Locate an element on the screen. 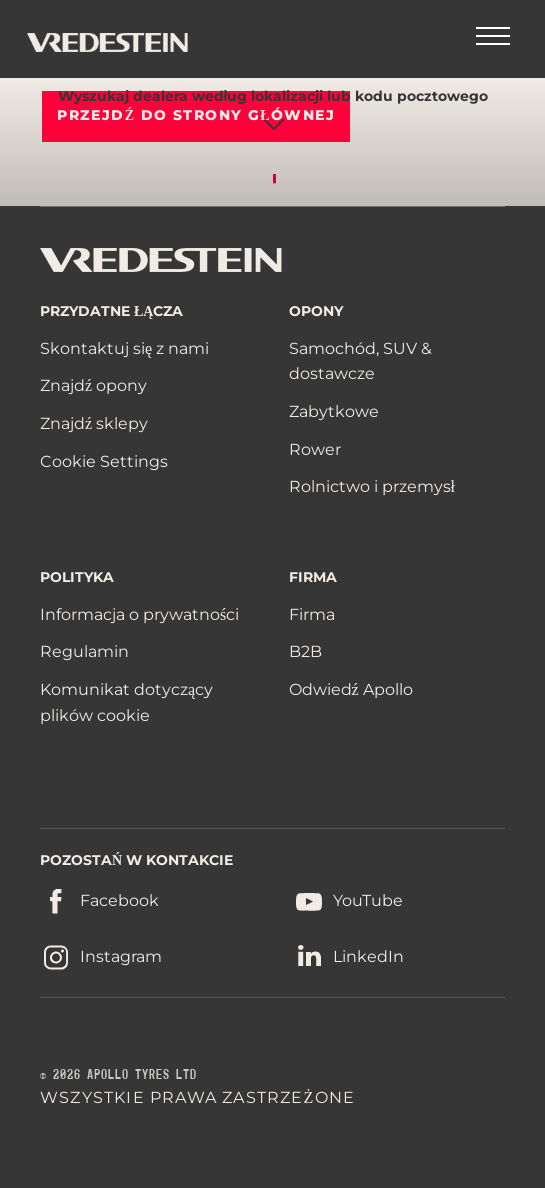 The image size is (545, 1188). Odwiedź Apollo is located at coordinates (351, 689).